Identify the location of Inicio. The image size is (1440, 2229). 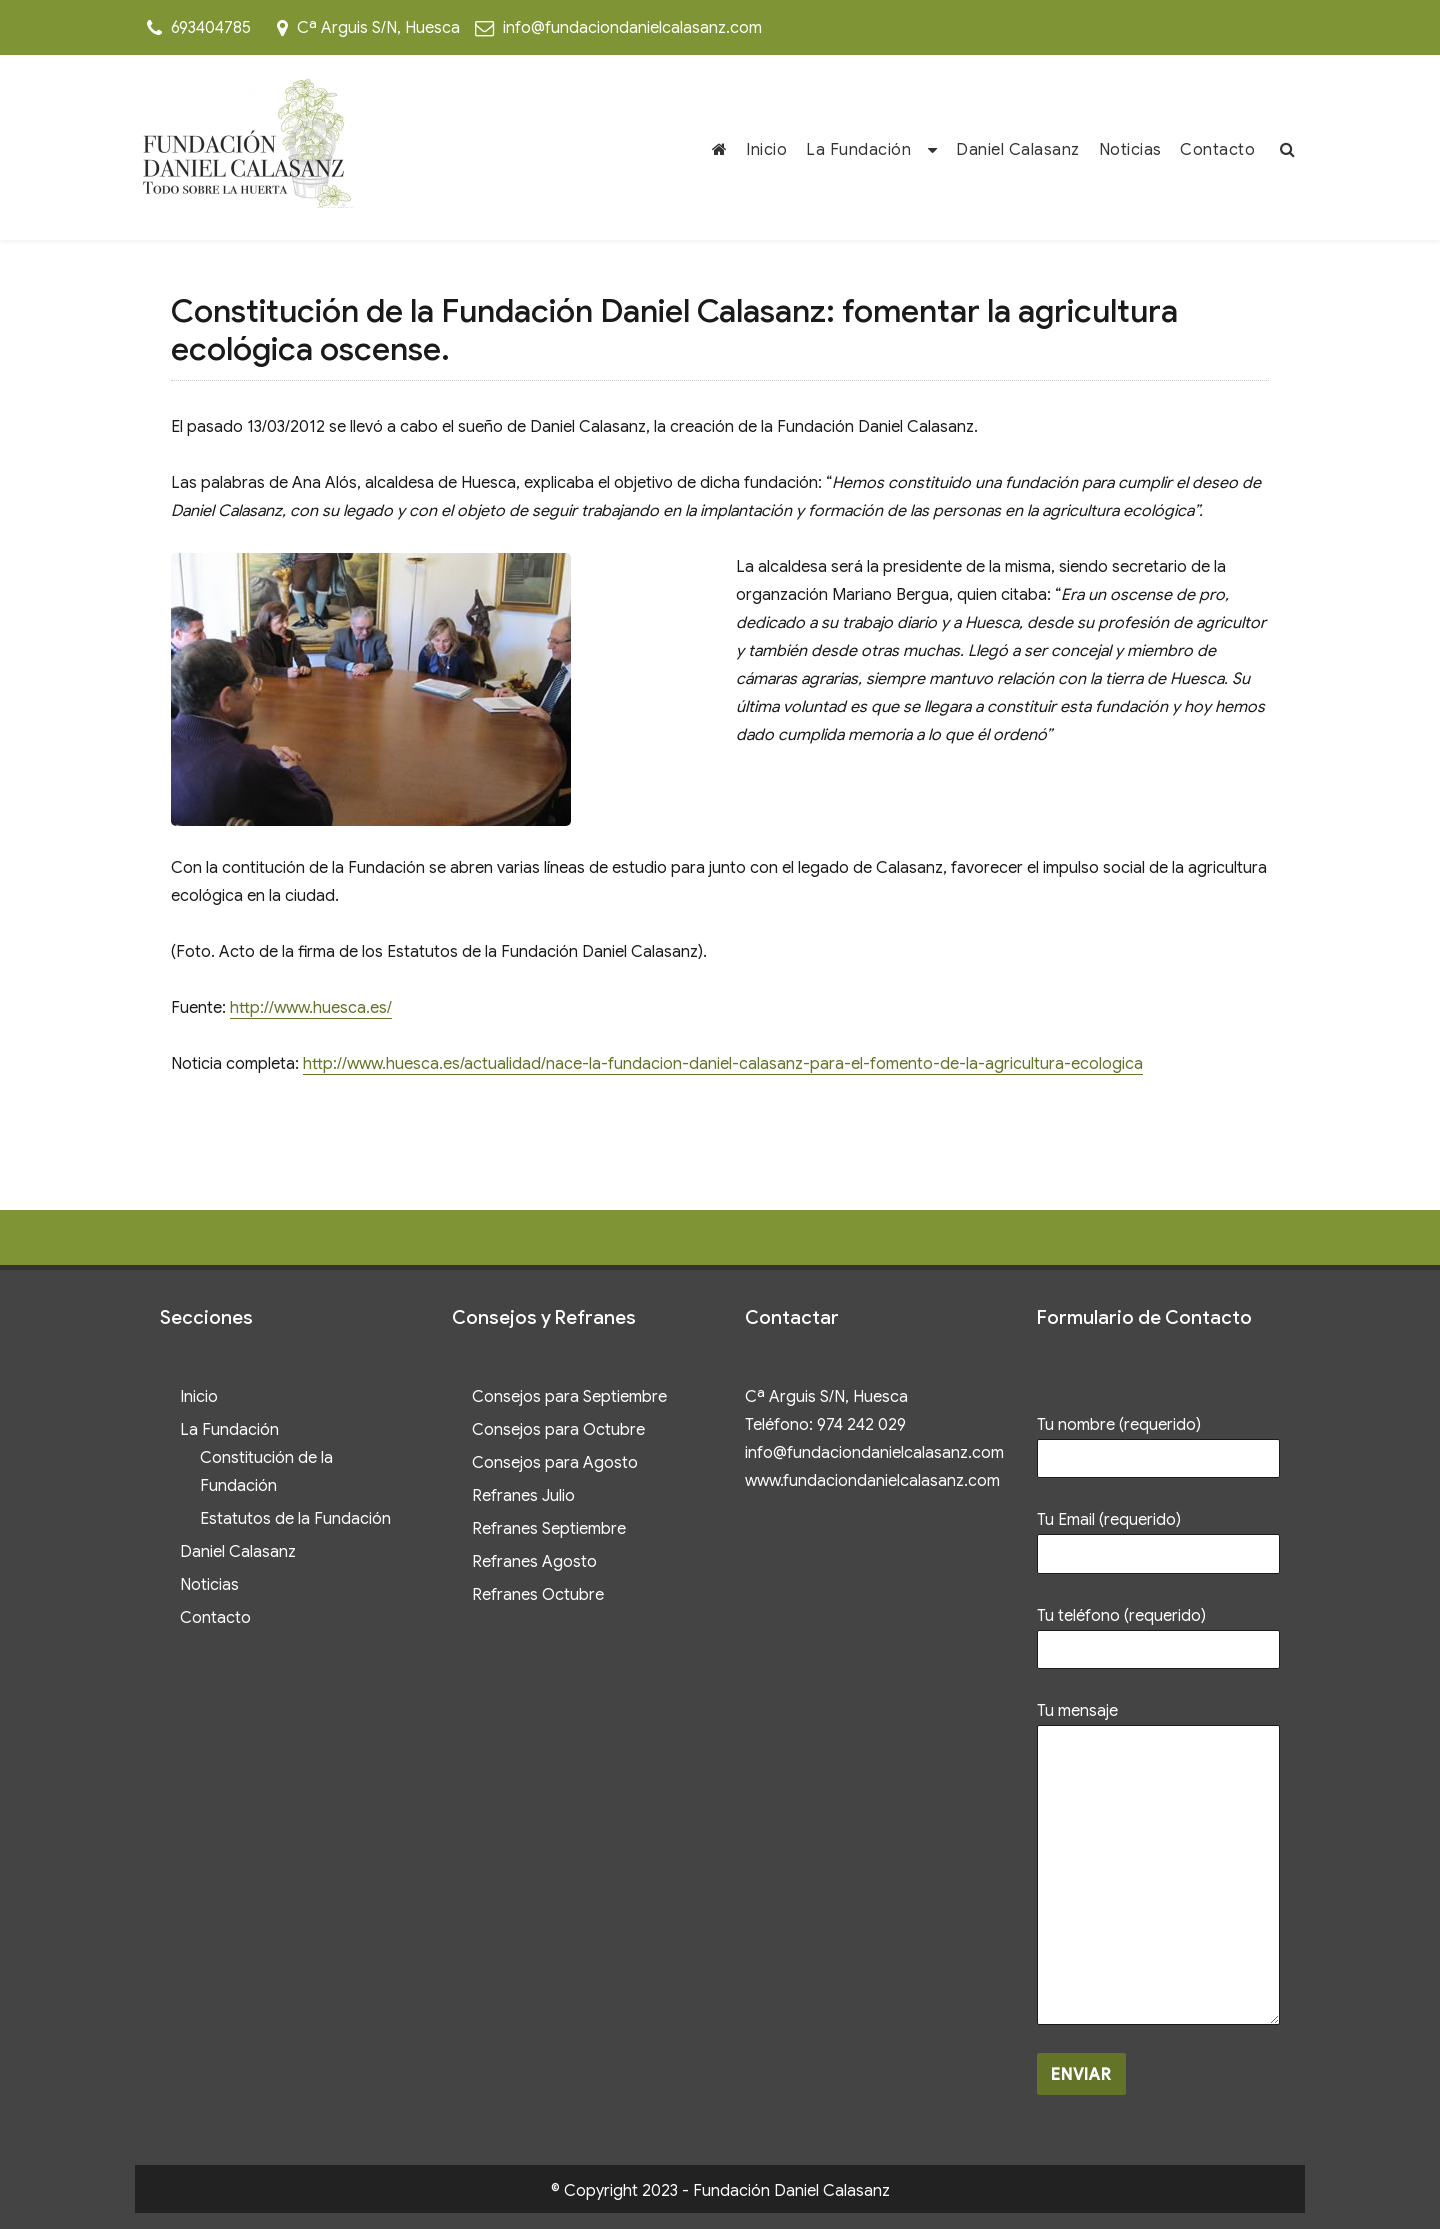
(766, 150).